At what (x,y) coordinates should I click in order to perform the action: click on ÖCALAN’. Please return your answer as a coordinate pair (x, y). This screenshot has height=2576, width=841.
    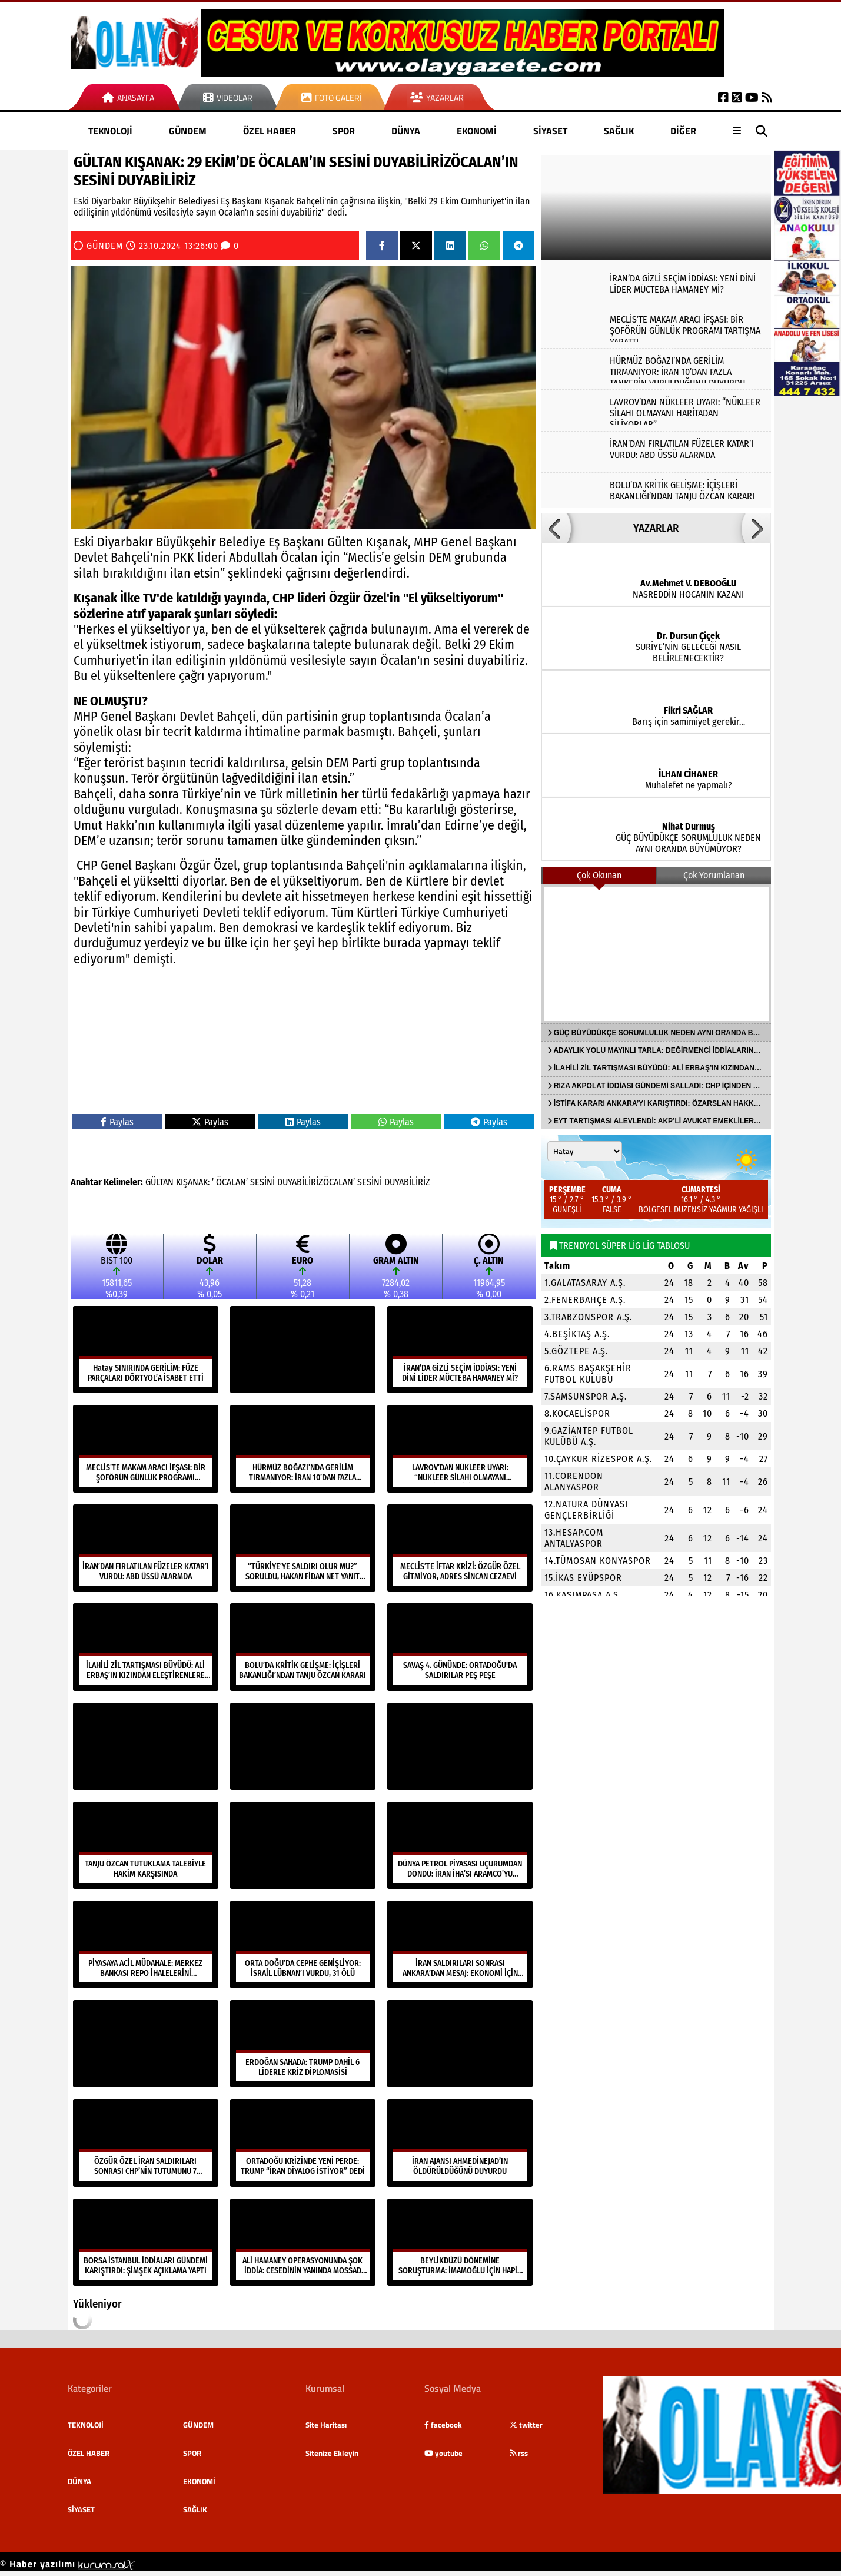
    Looking at the image, I should click on (232, 1182).